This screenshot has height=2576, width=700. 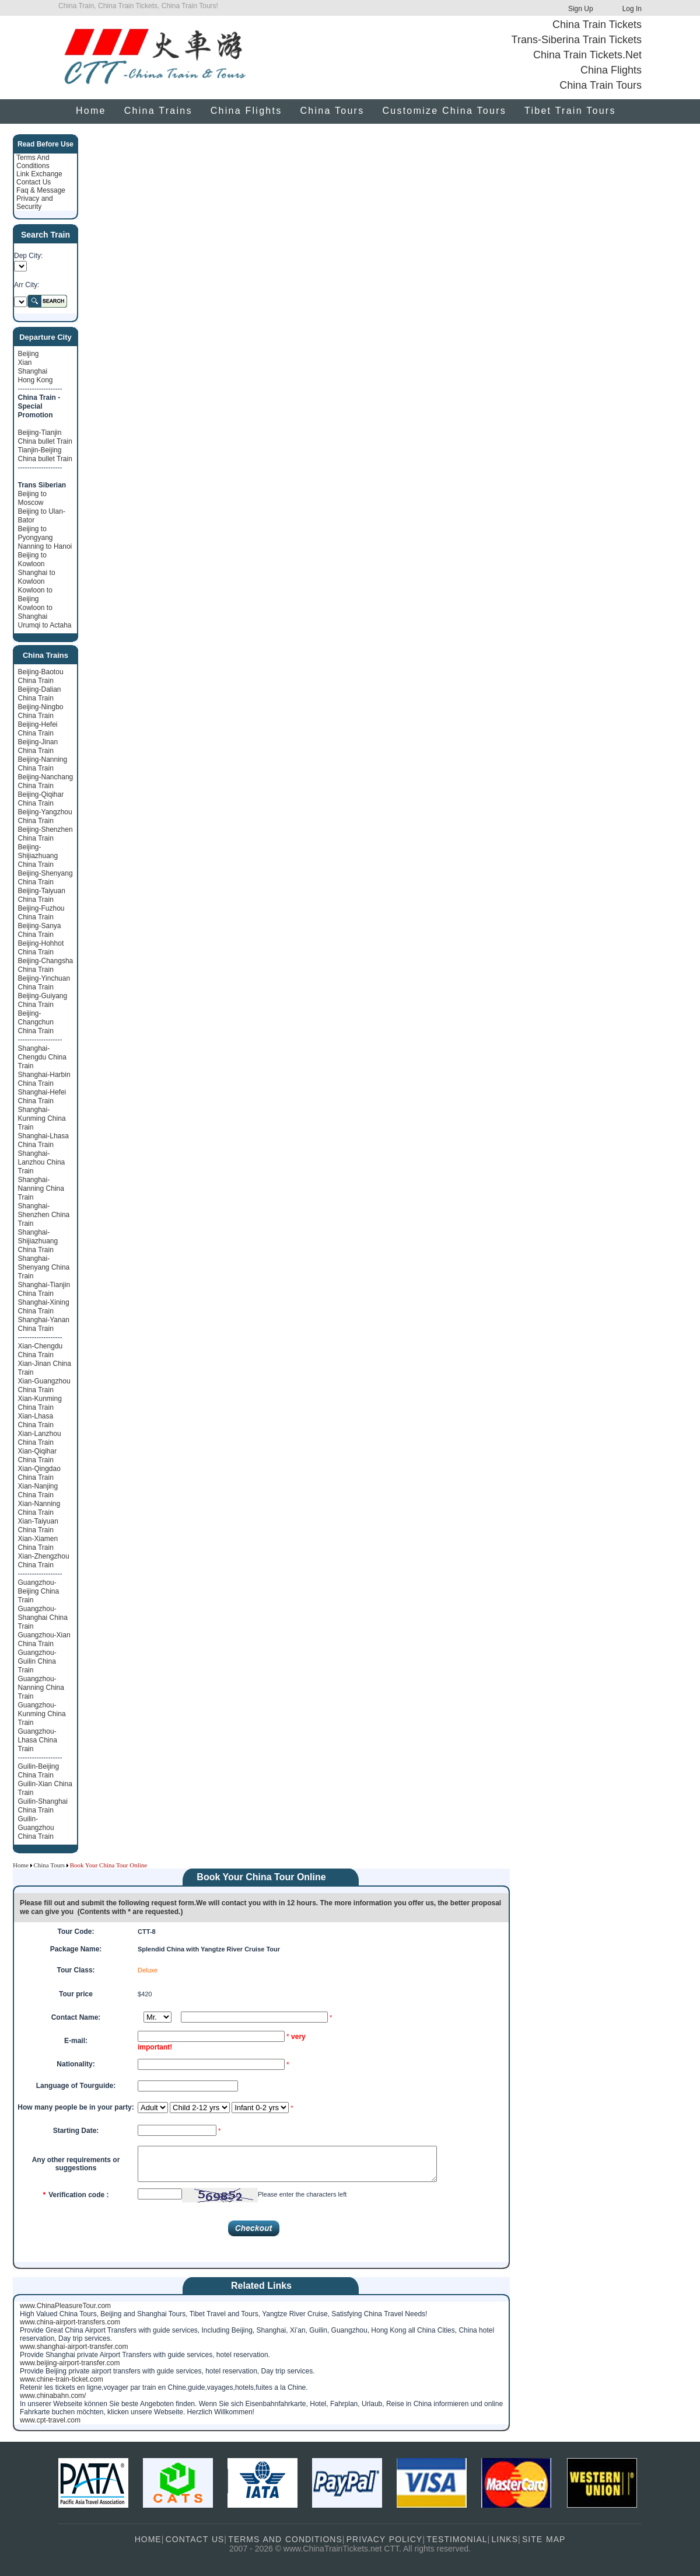 What do you see at coordinates (35, 533) in the screenshot?
I see `Beijing to Pyongyang` at bounding box center [35, 533].